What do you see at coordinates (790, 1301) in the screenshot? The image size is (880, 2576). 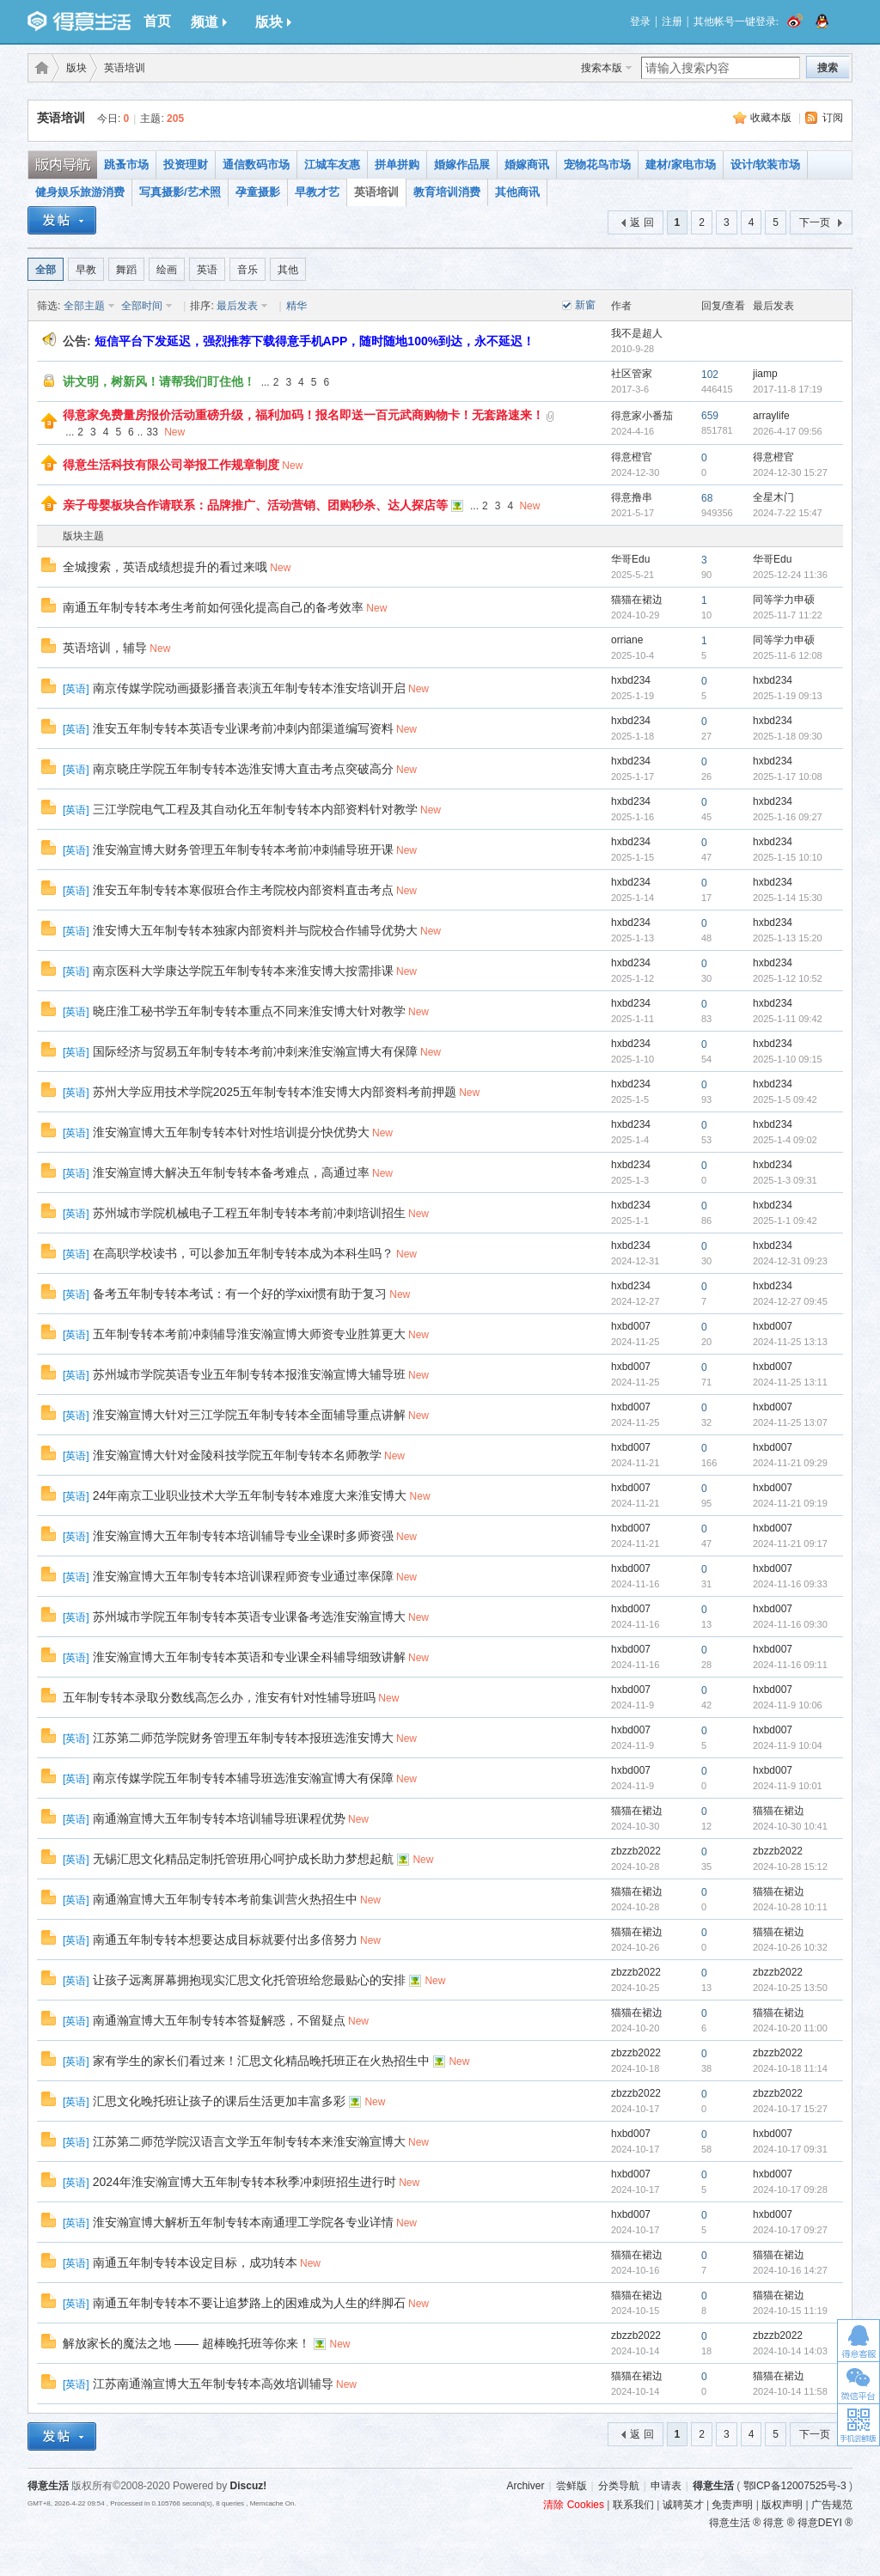 I see `2024-12-27 09:45` at bounding box center [790, 1301].